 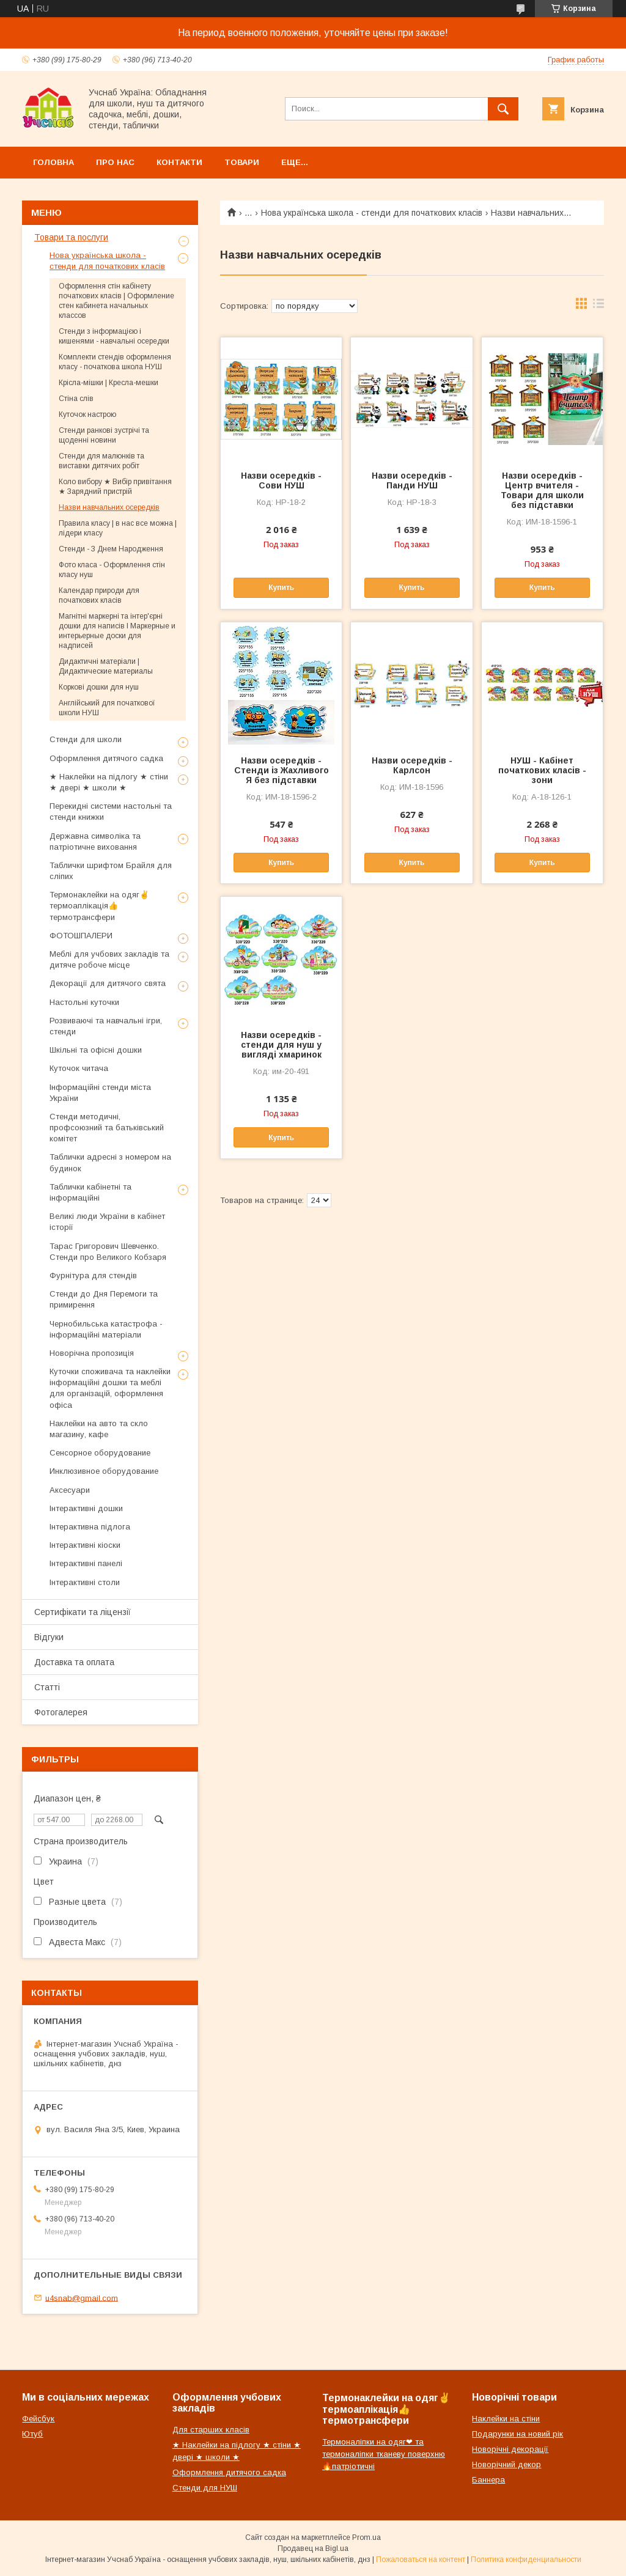 I want to click on Англійський для початкової школи НУШ, so click(x=107, y=708).